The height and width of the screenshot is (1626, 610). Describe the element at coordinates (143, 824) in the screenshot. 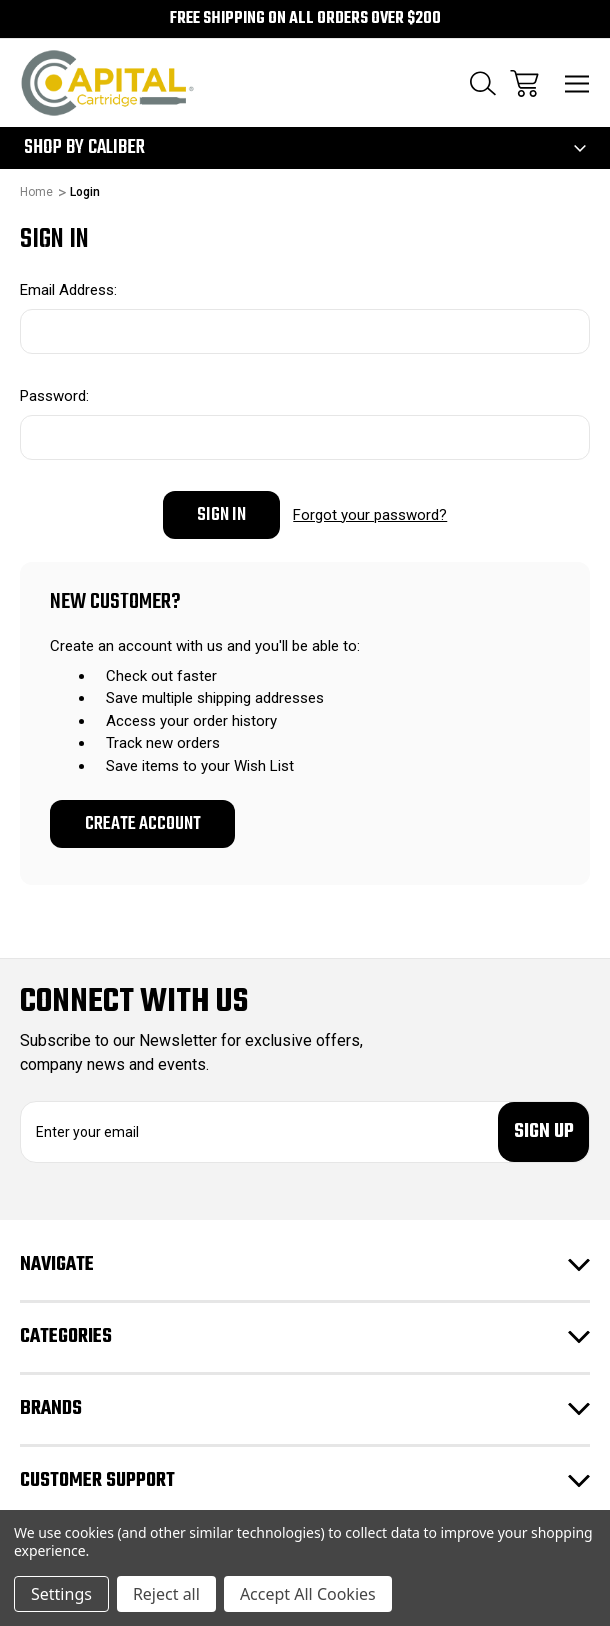

I see `Create Account` at that location.